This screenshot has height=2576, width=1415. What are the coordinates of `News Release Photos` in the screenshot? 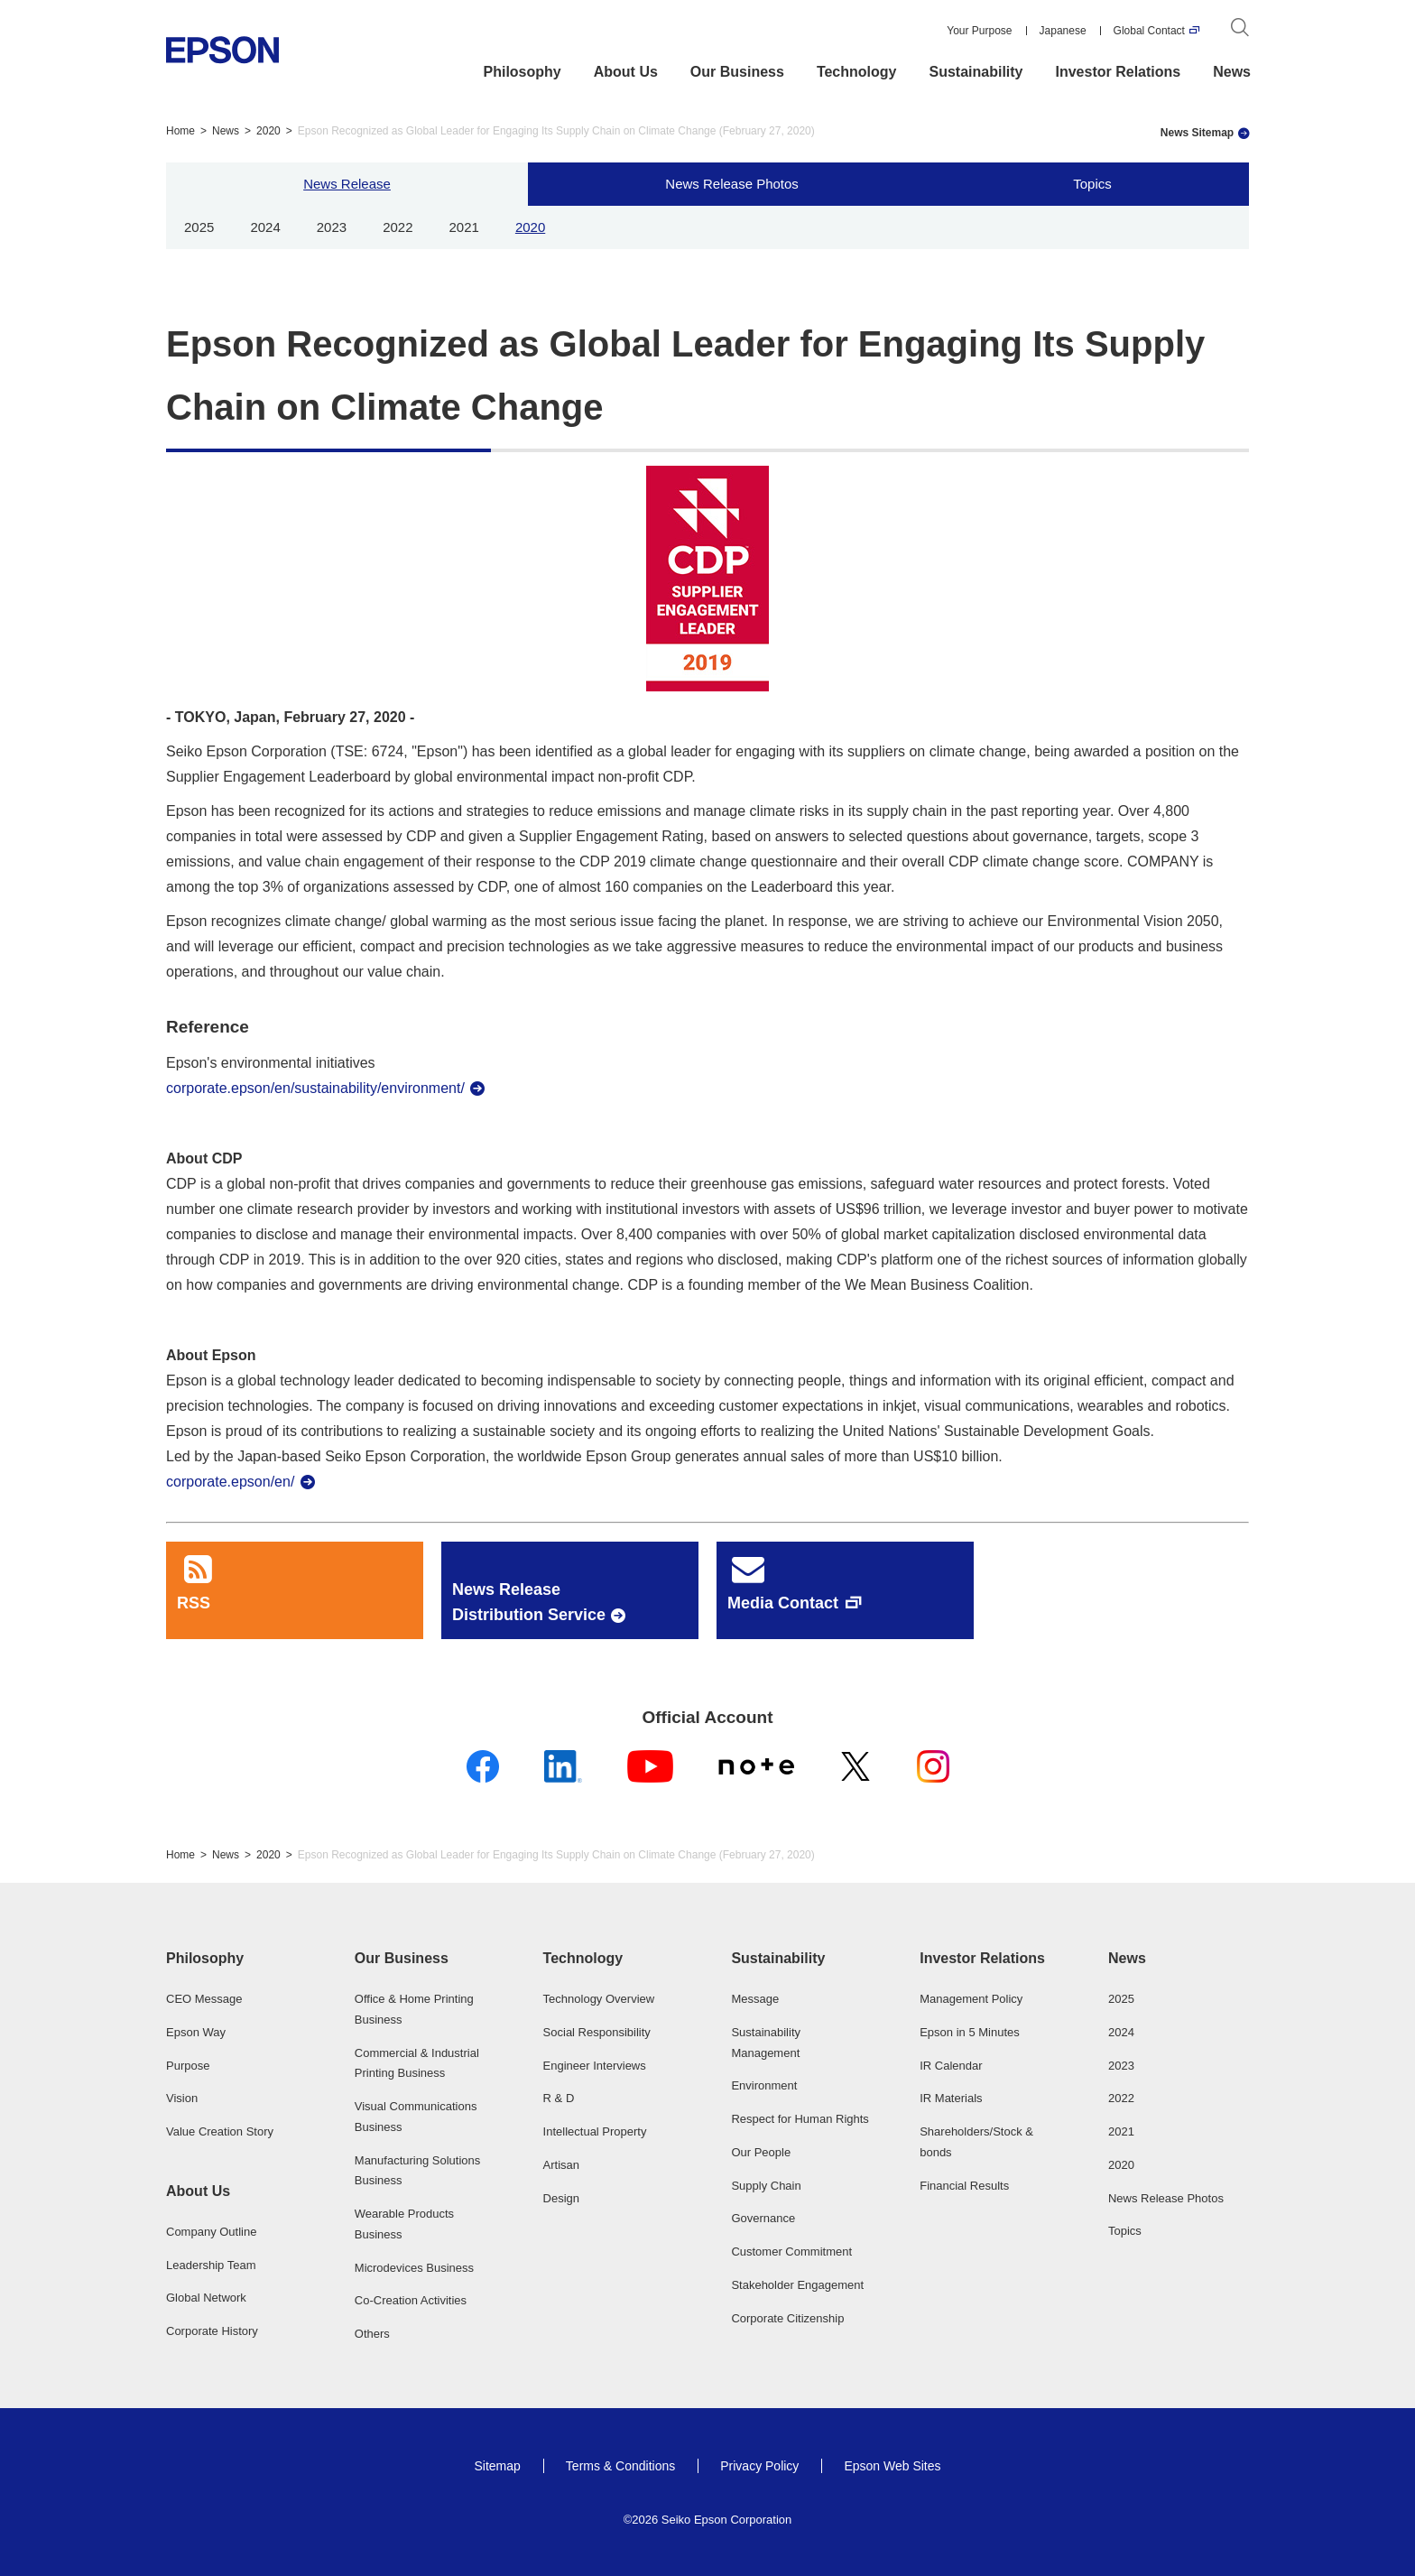 It's located at (732, 183).